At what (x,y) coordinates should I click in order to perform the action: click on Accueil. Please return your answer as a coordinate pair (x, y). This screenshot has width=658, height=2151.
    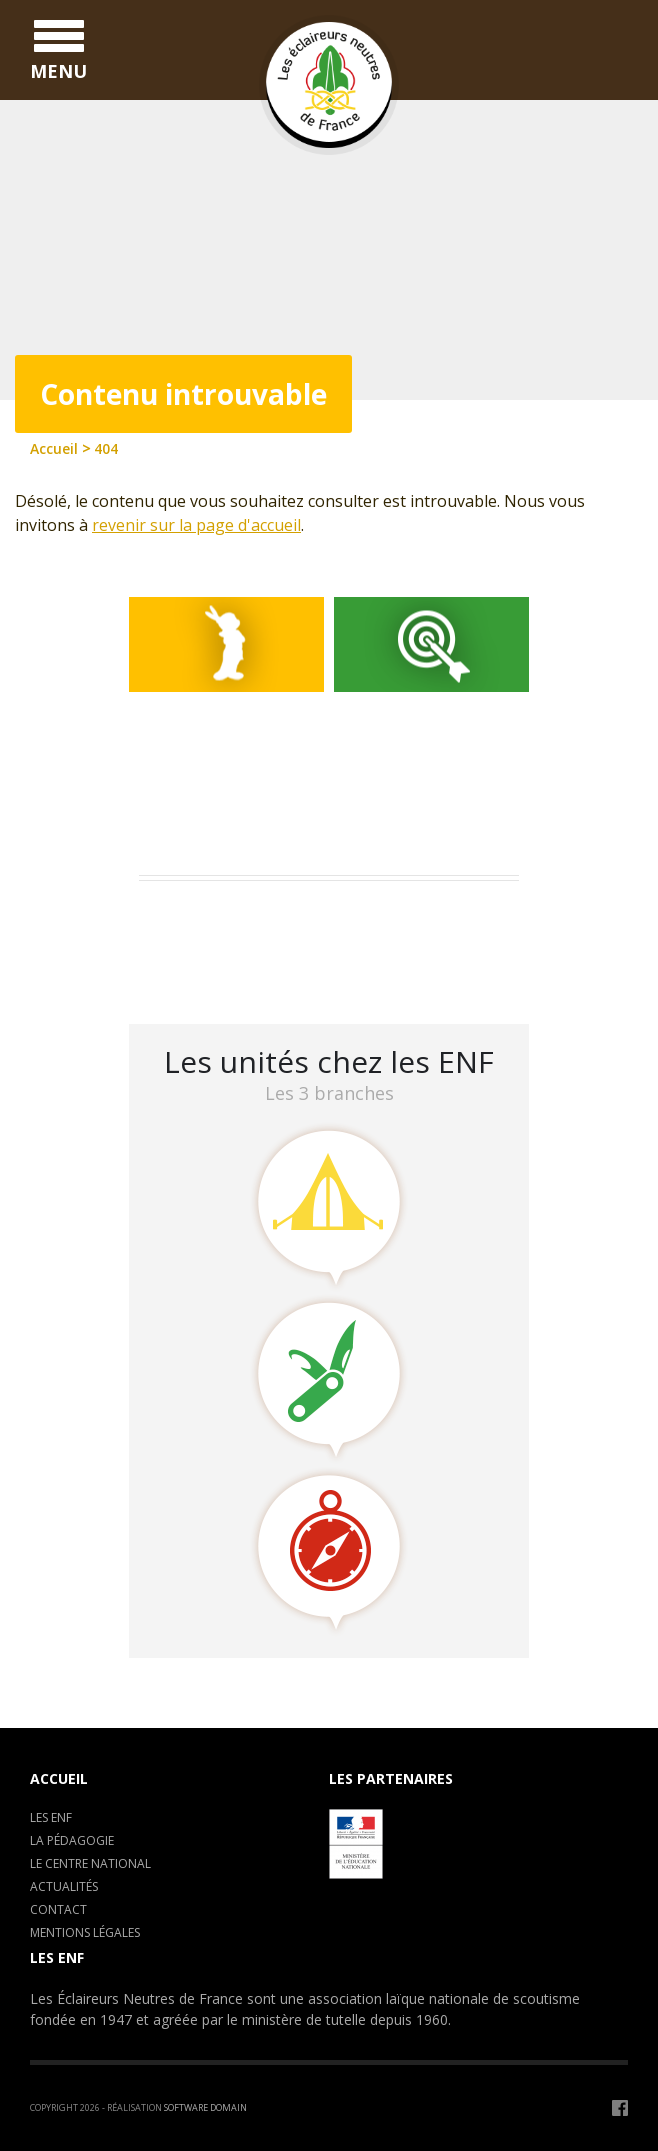
    Looking at the image, I should click on (59, 1778).